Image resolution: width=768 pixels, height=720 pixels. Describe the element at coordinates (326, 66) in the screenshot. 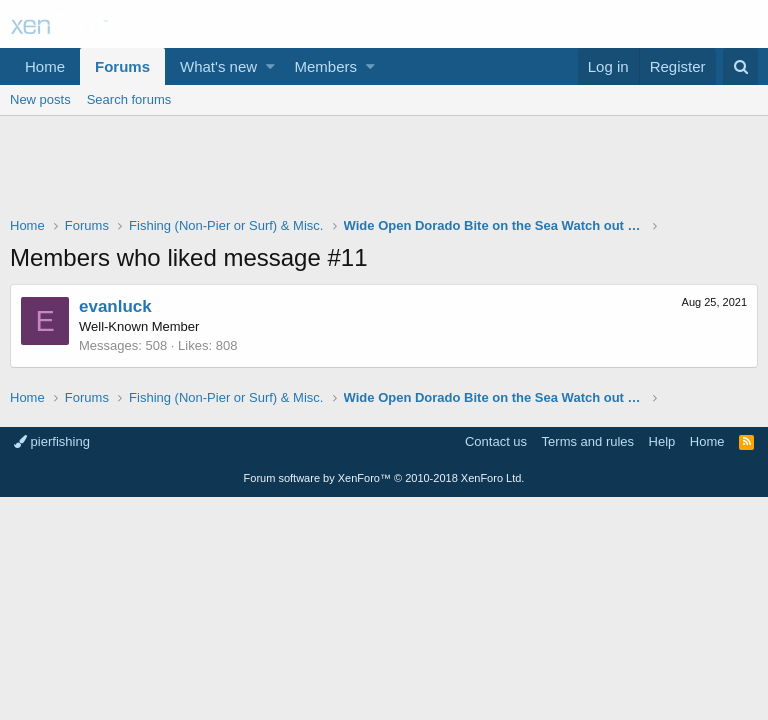

I see `Members` at that location.